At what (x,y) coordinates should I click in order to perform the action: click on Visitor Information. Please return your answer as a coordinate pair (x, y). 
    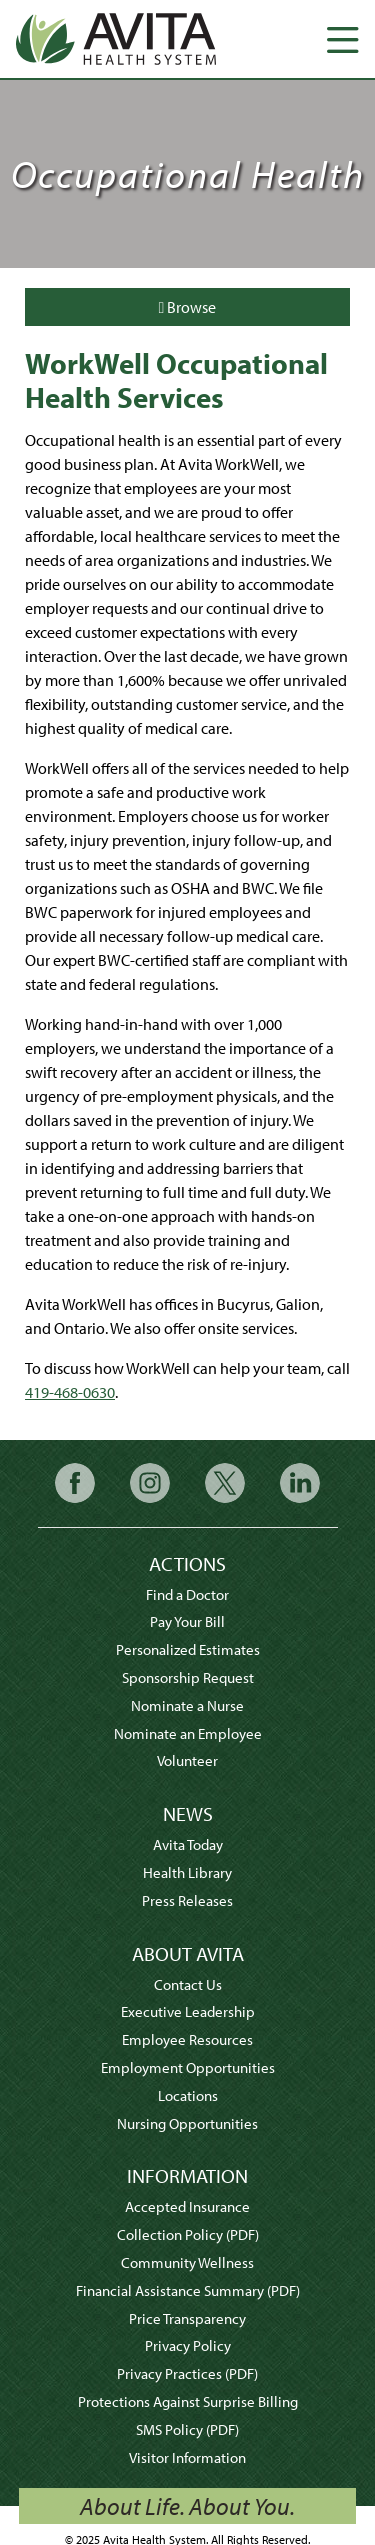
    Looking at the image, I should click on (187, 2457).